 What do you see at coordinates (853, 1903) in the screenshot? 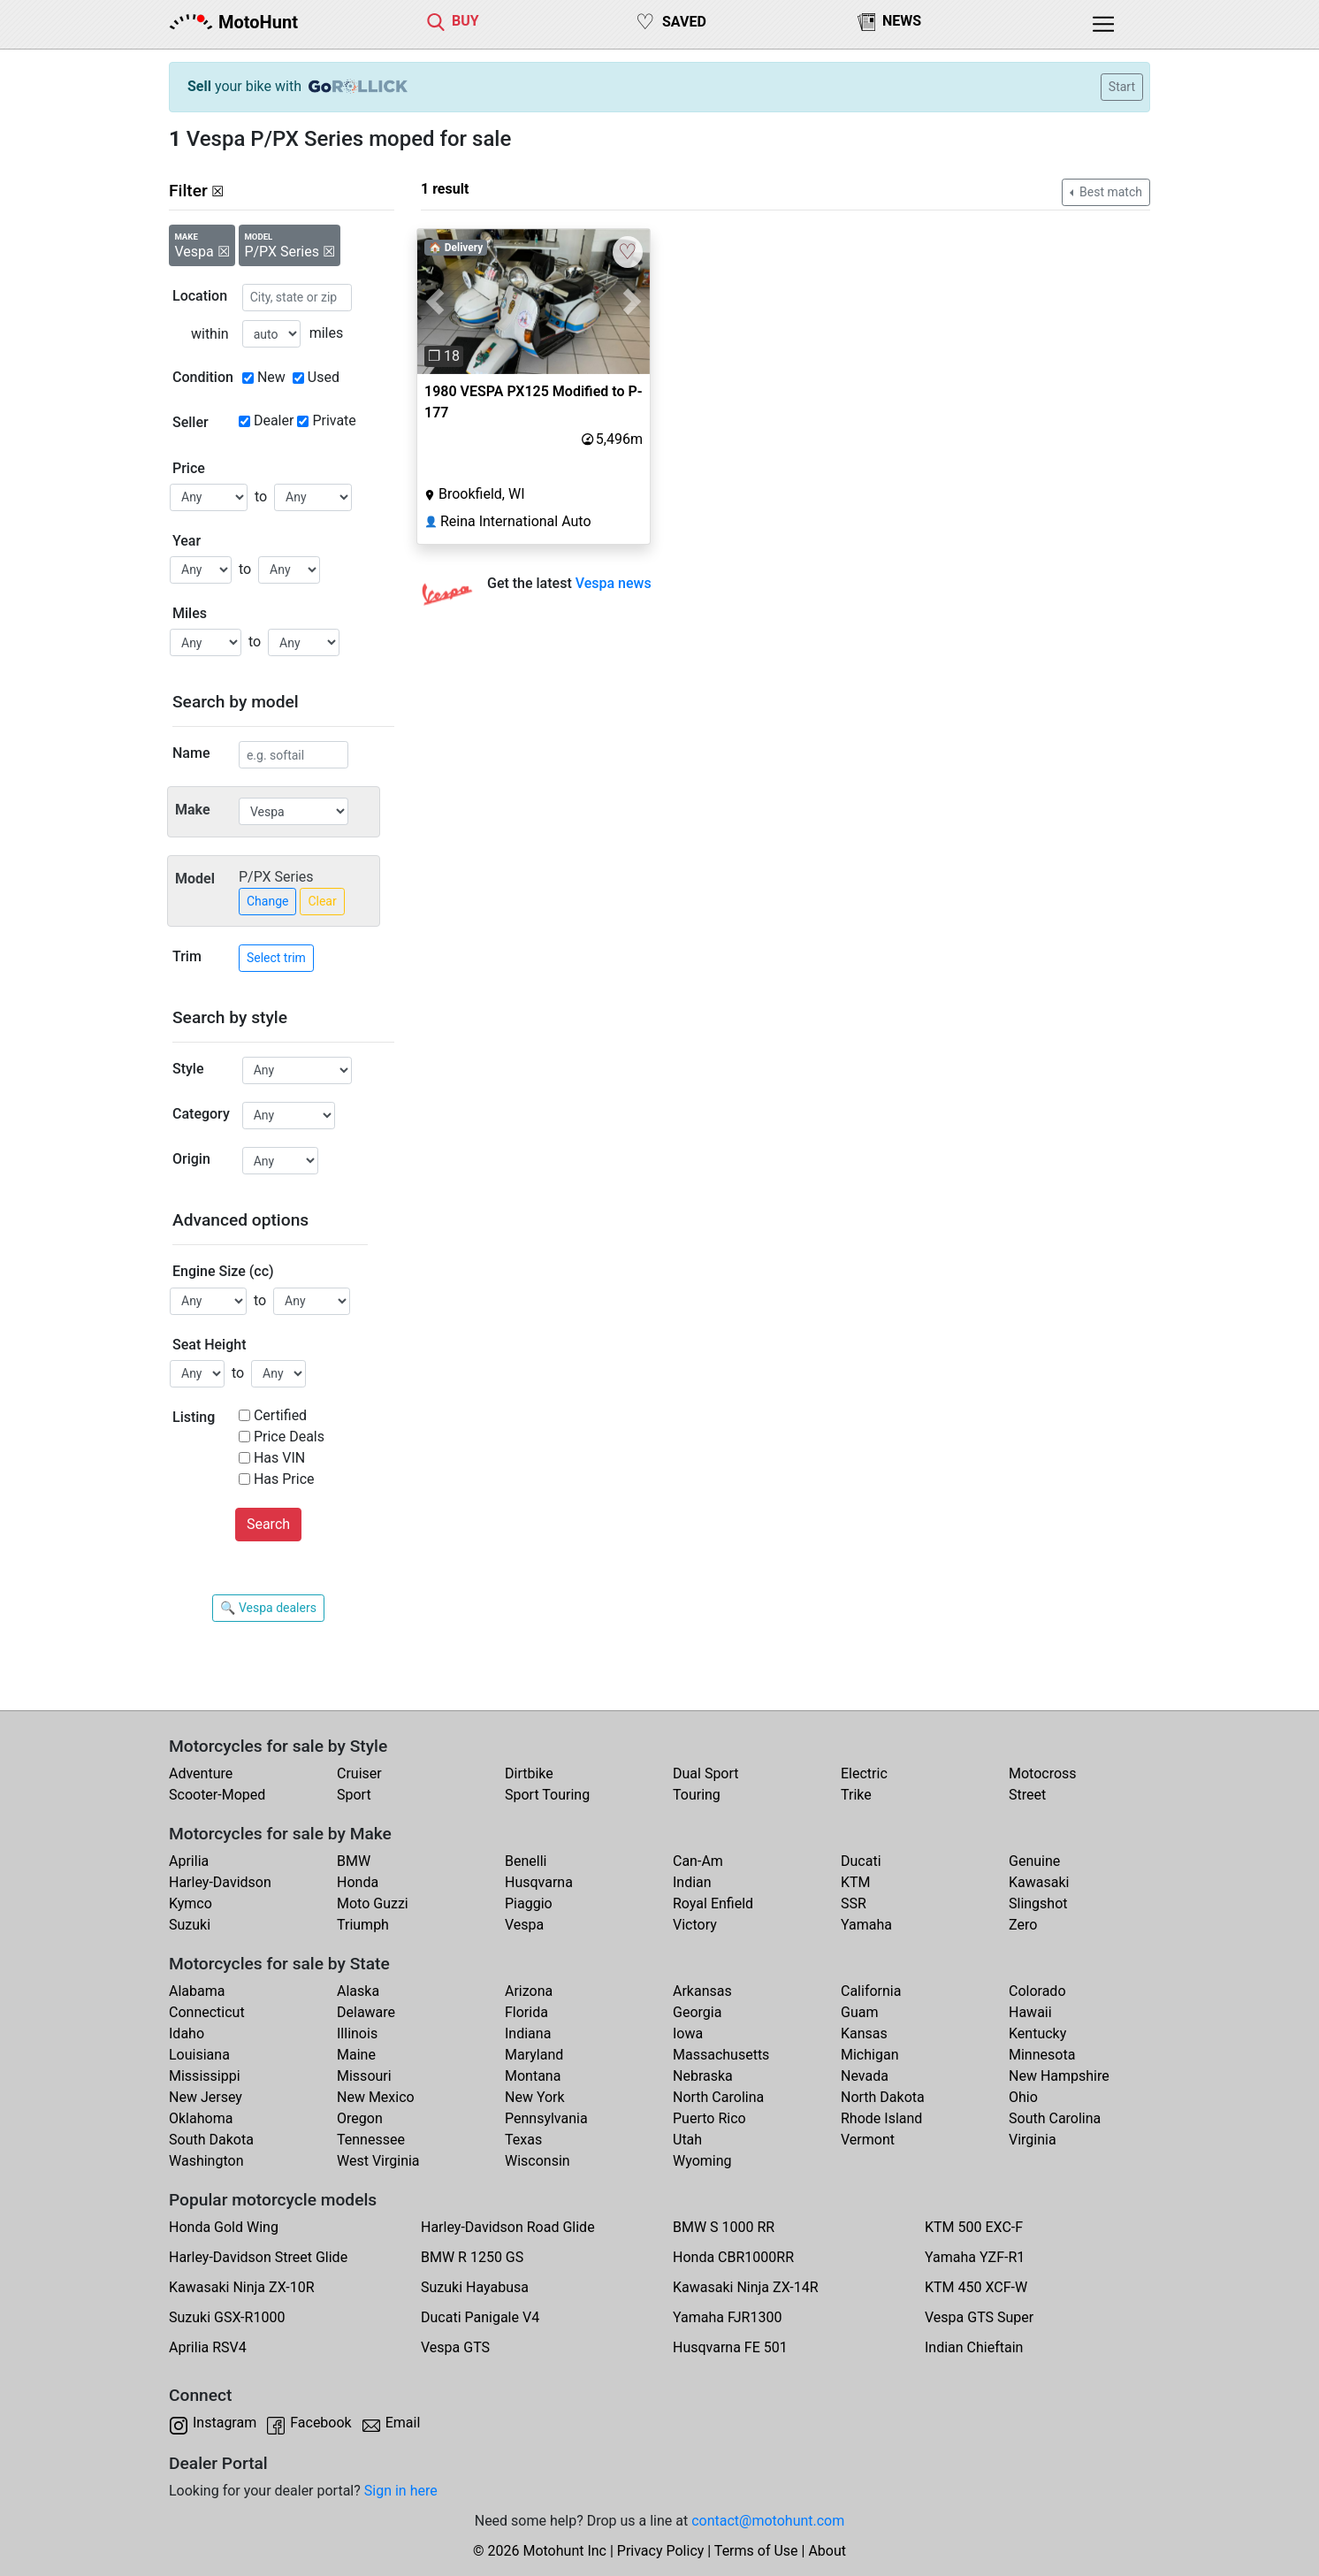
I see `SSR` at bounding box center [853, 1903].